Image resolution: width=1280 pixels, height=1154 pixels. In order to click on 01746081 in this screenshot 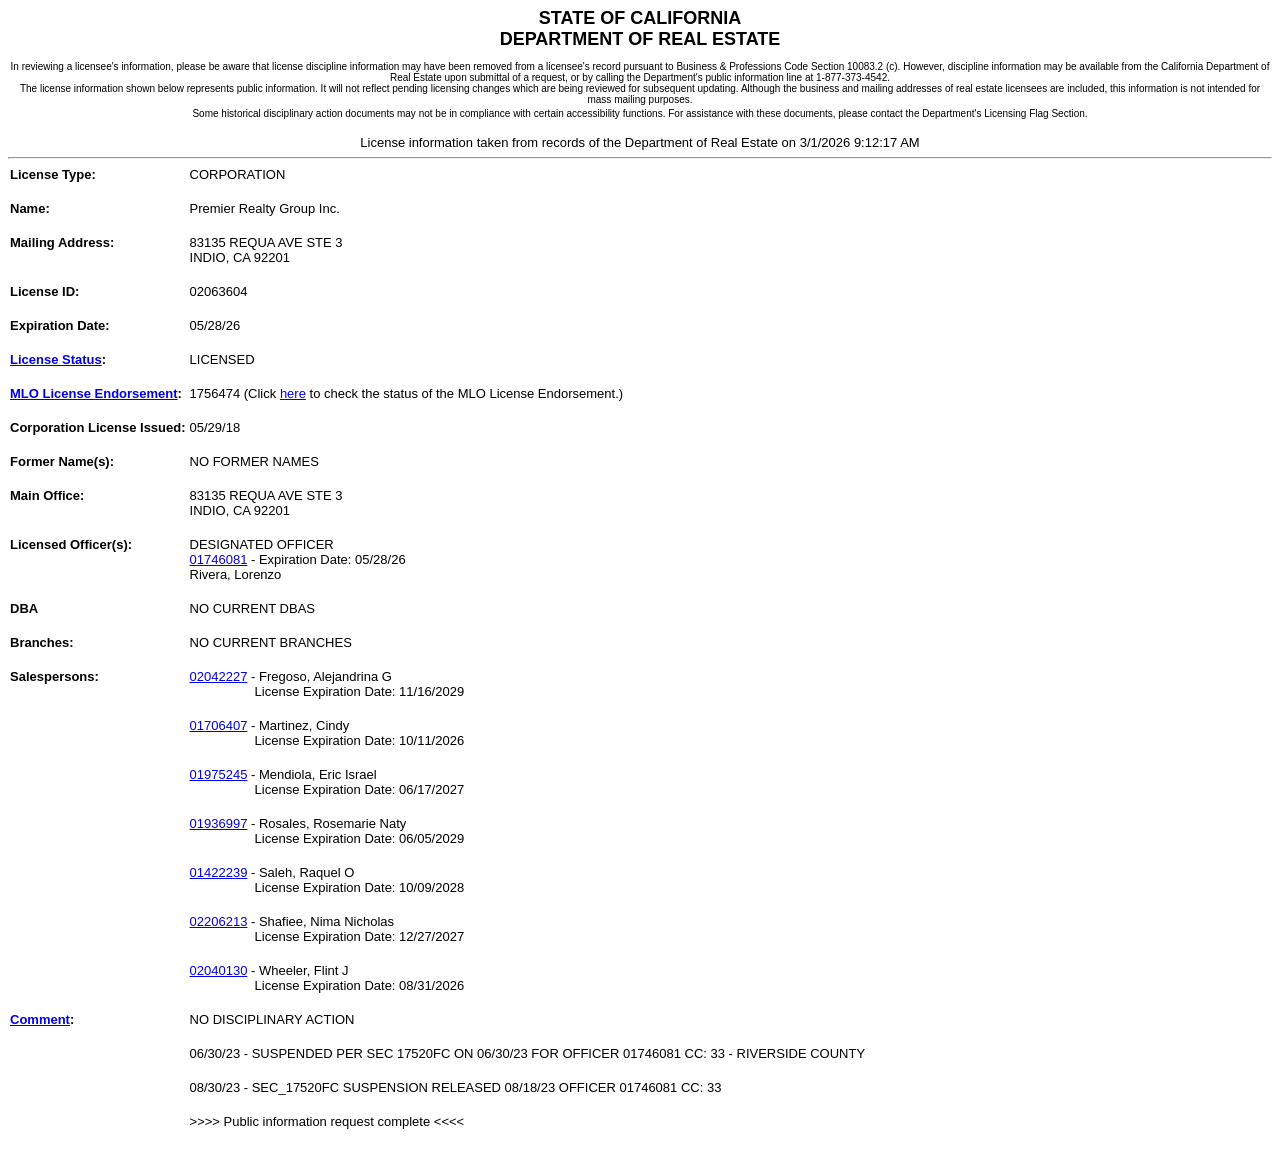, I will do `click(219, 559)`.